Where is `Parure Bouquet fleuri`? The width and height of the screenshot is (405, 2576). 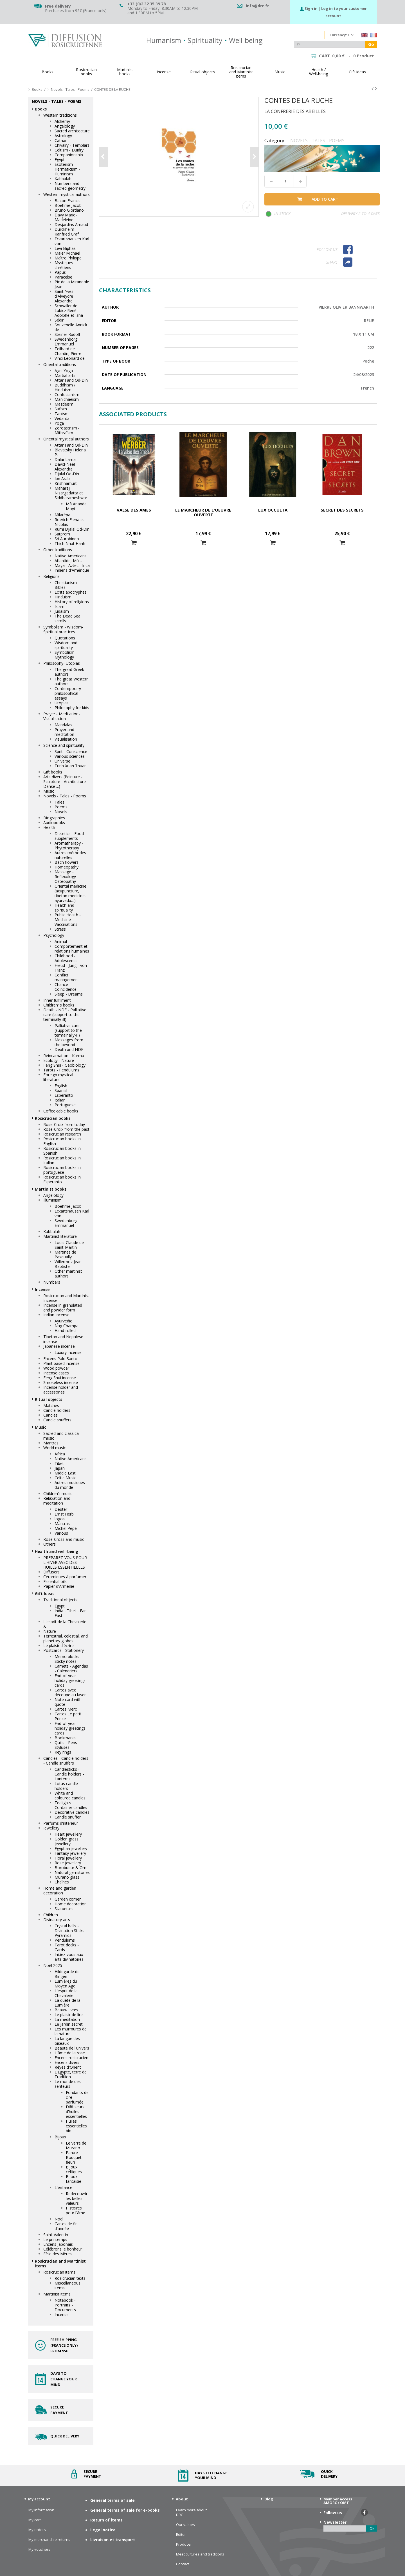
Parure Bouquet fleuri is located at coordinates (74, 2157).